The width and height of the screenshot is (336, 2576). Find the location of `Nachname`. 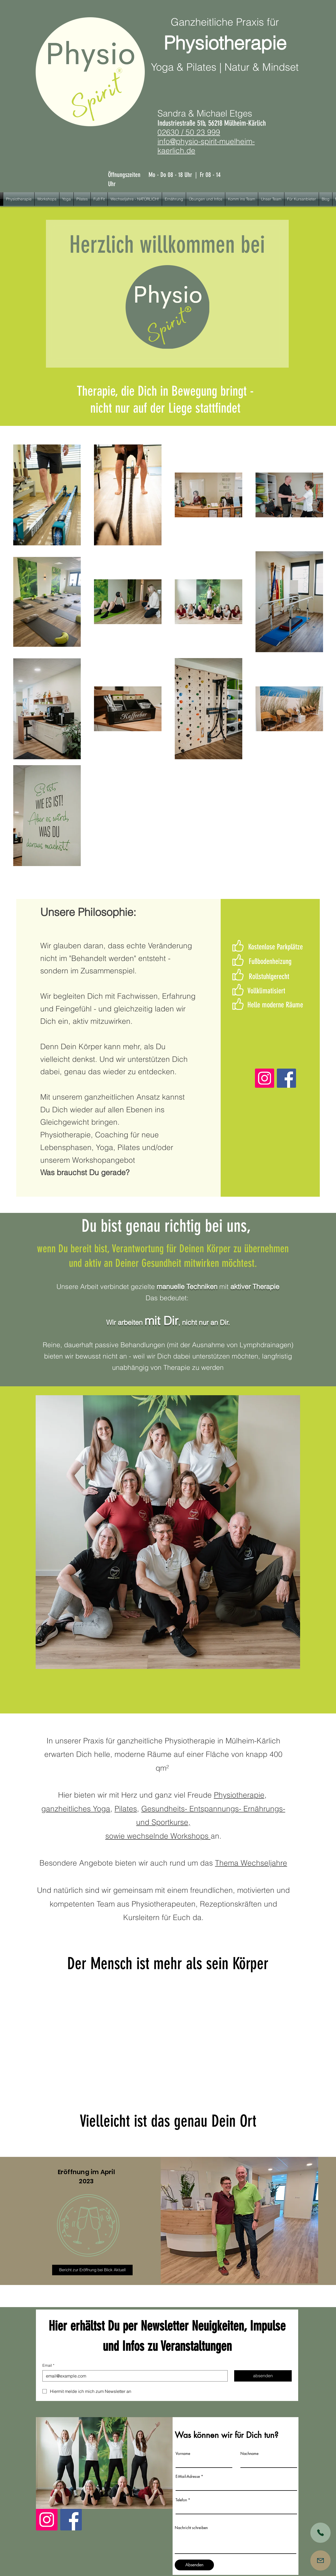

Nachname is located at coordinates (249, 2453).